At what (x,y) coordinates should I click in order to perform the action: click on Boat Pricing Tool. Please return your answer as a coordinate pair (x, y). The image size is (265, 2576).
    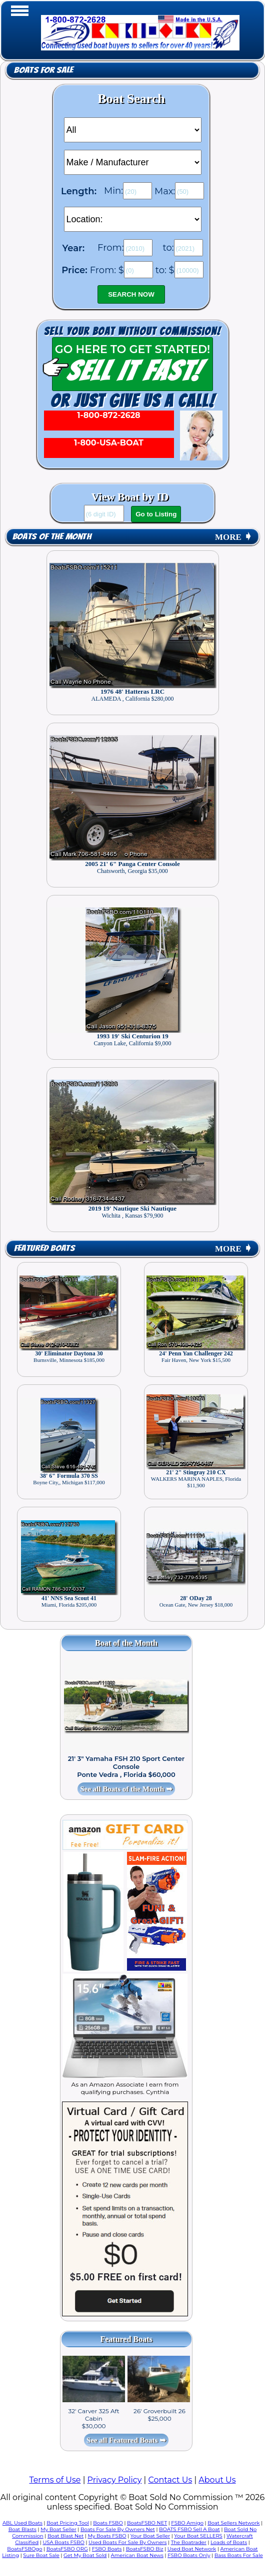
    Looking at the image, I should click on (67, 2523).